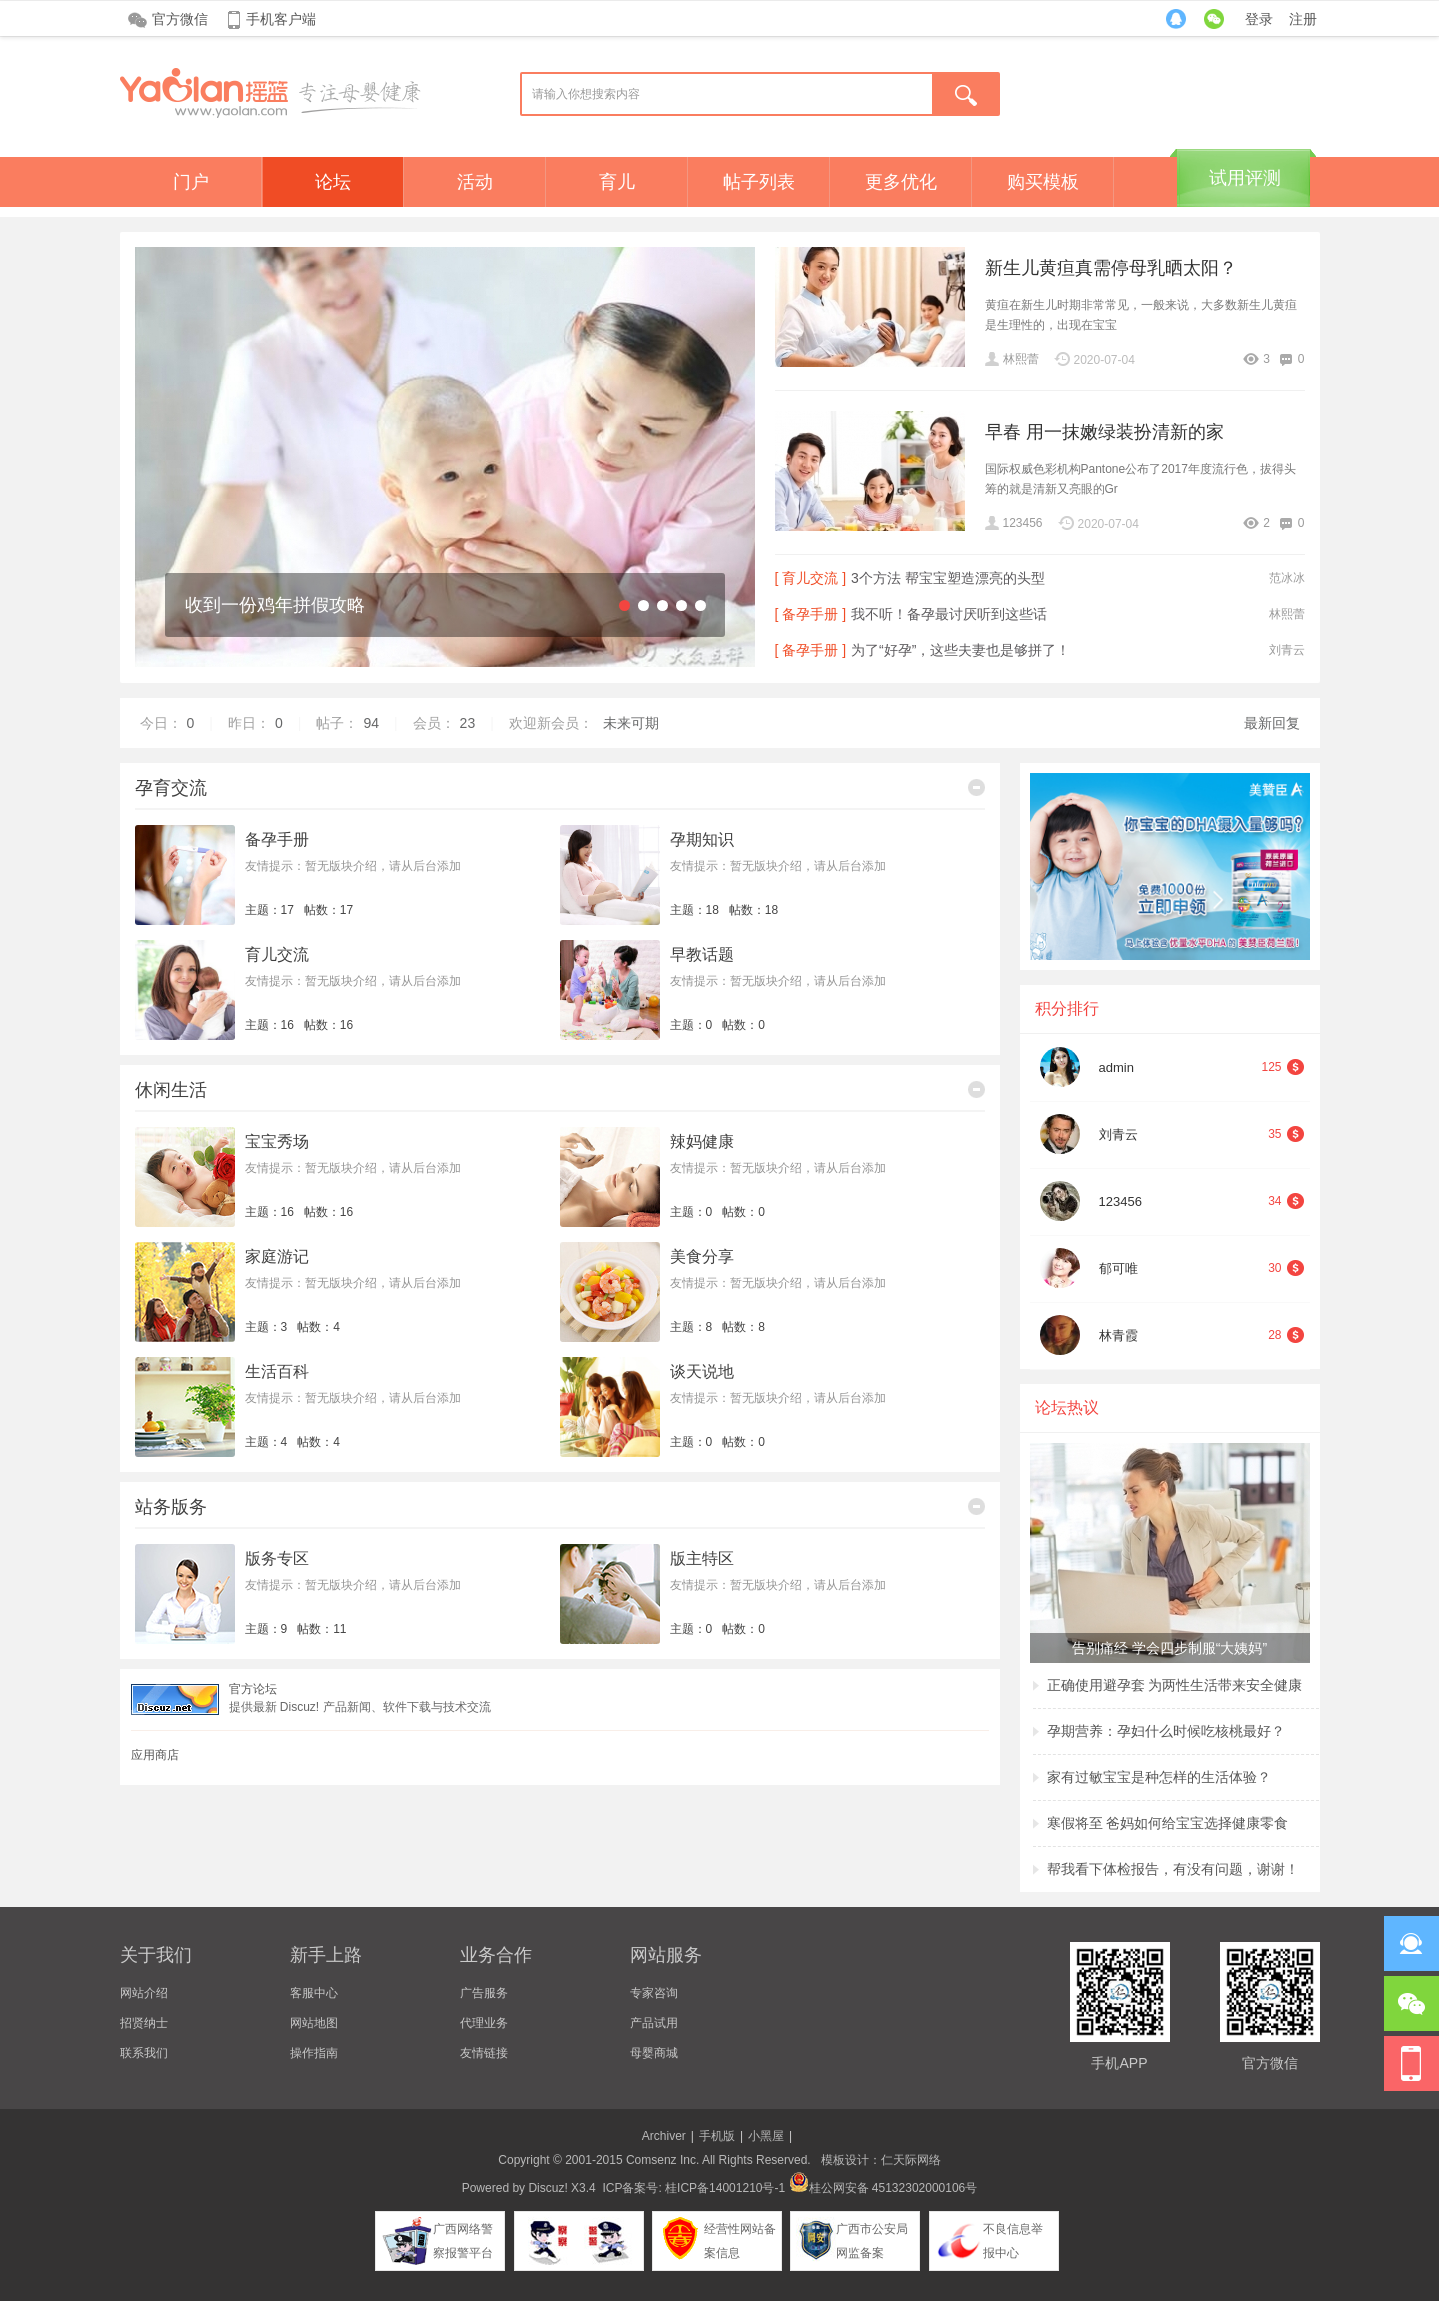 Image resolution: width=1439 pixels, height=2301 pixels. I want to click on 论坛, so click(333, 182).